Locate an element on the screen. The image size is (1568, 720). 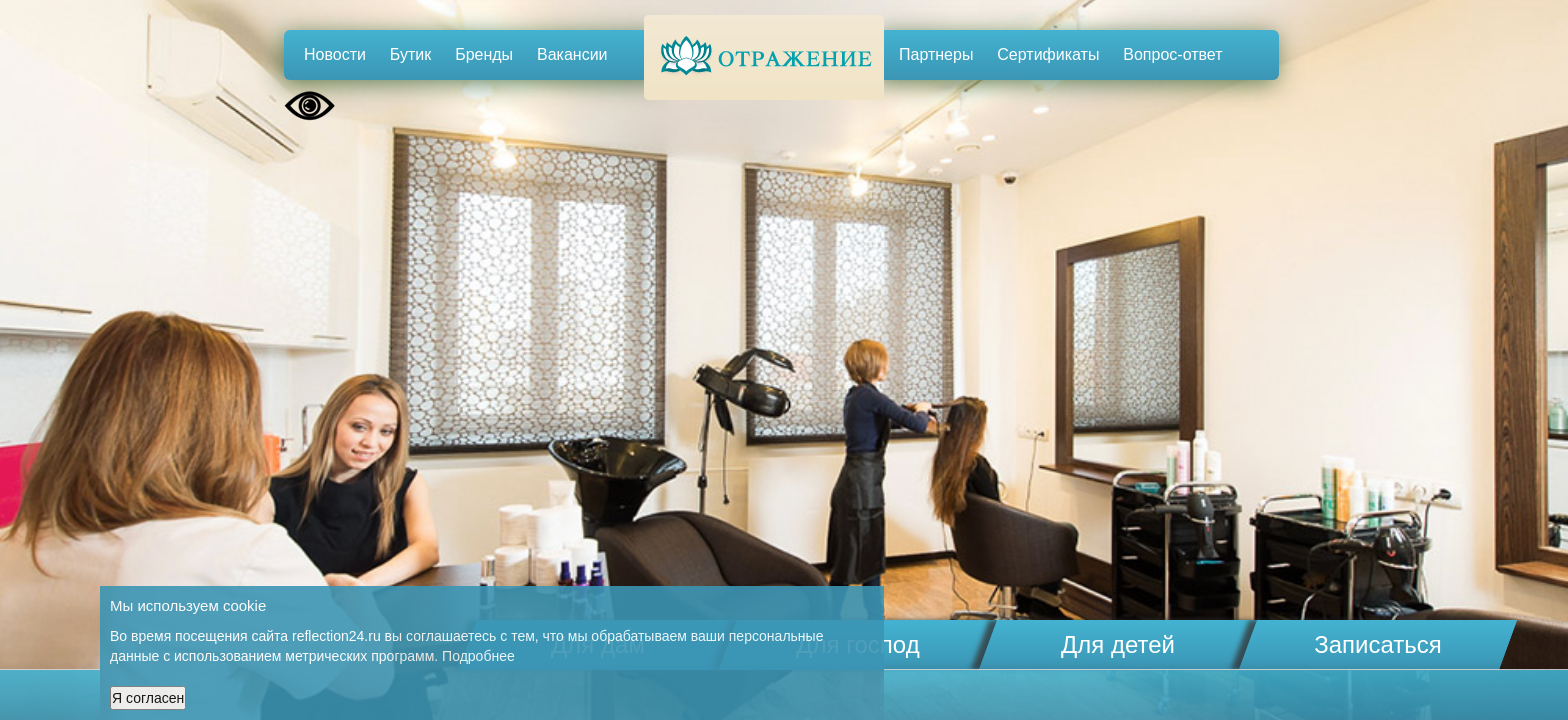
Я согласен is located at coordinates (148, 698).